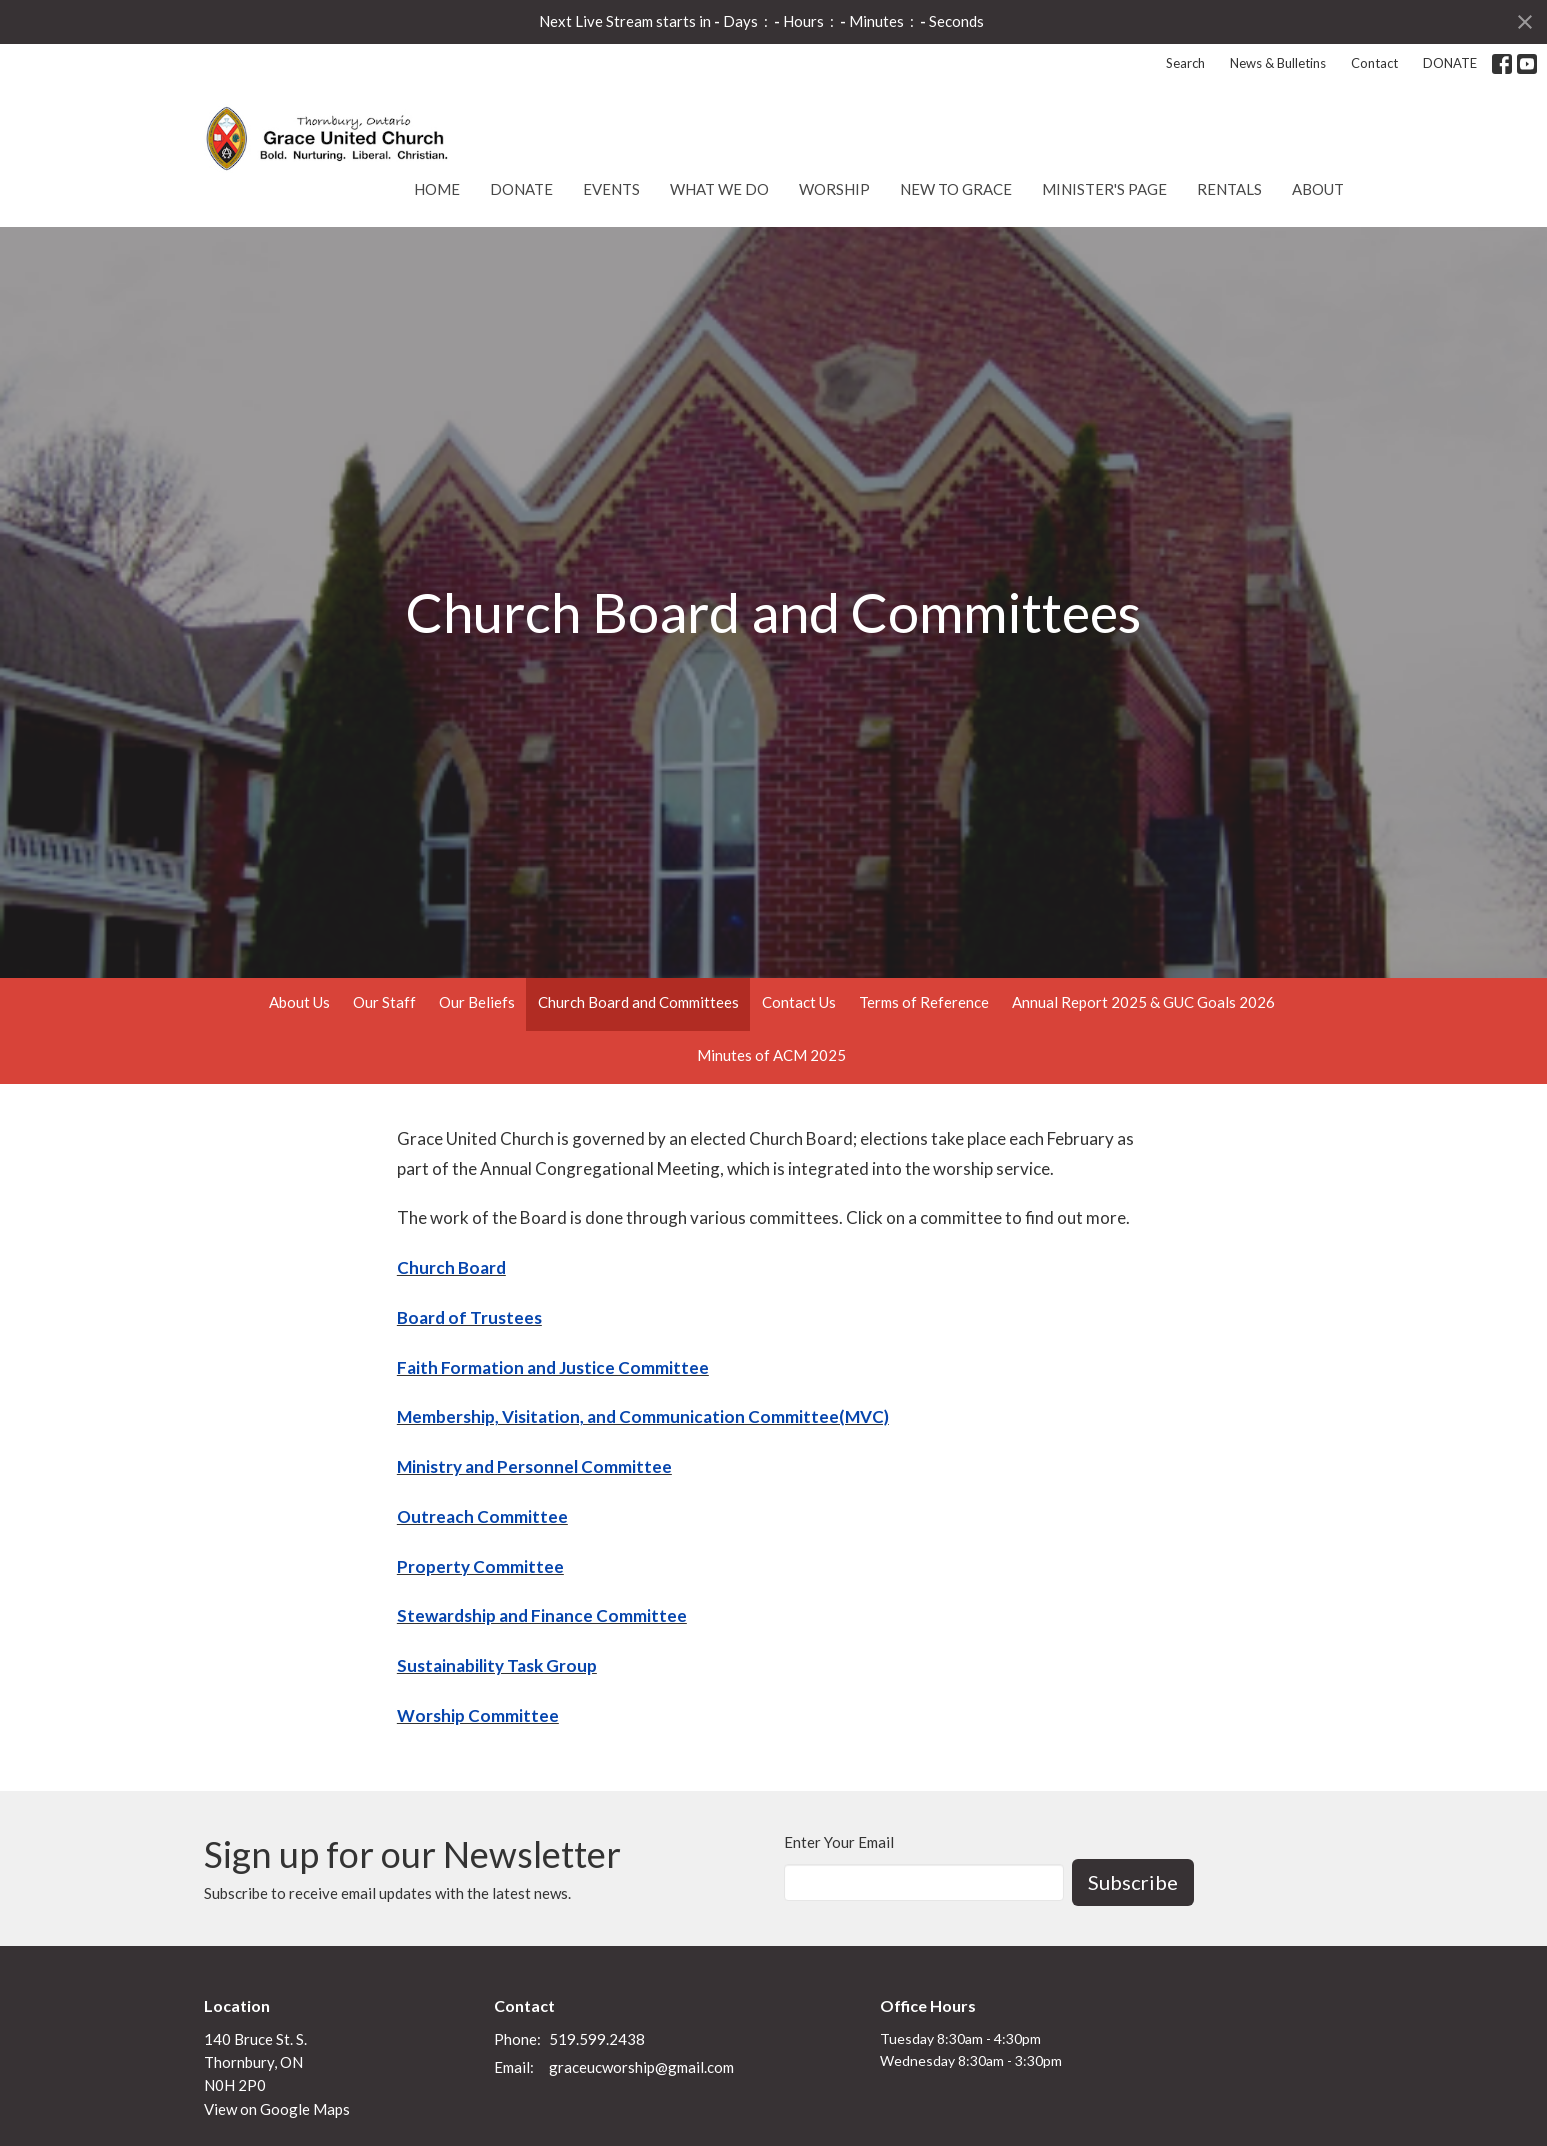 This screenshot has width=1547, height=2146. Describe the element at coordinates (299, 1002) in the screenshot. I see `About Us` at that location.